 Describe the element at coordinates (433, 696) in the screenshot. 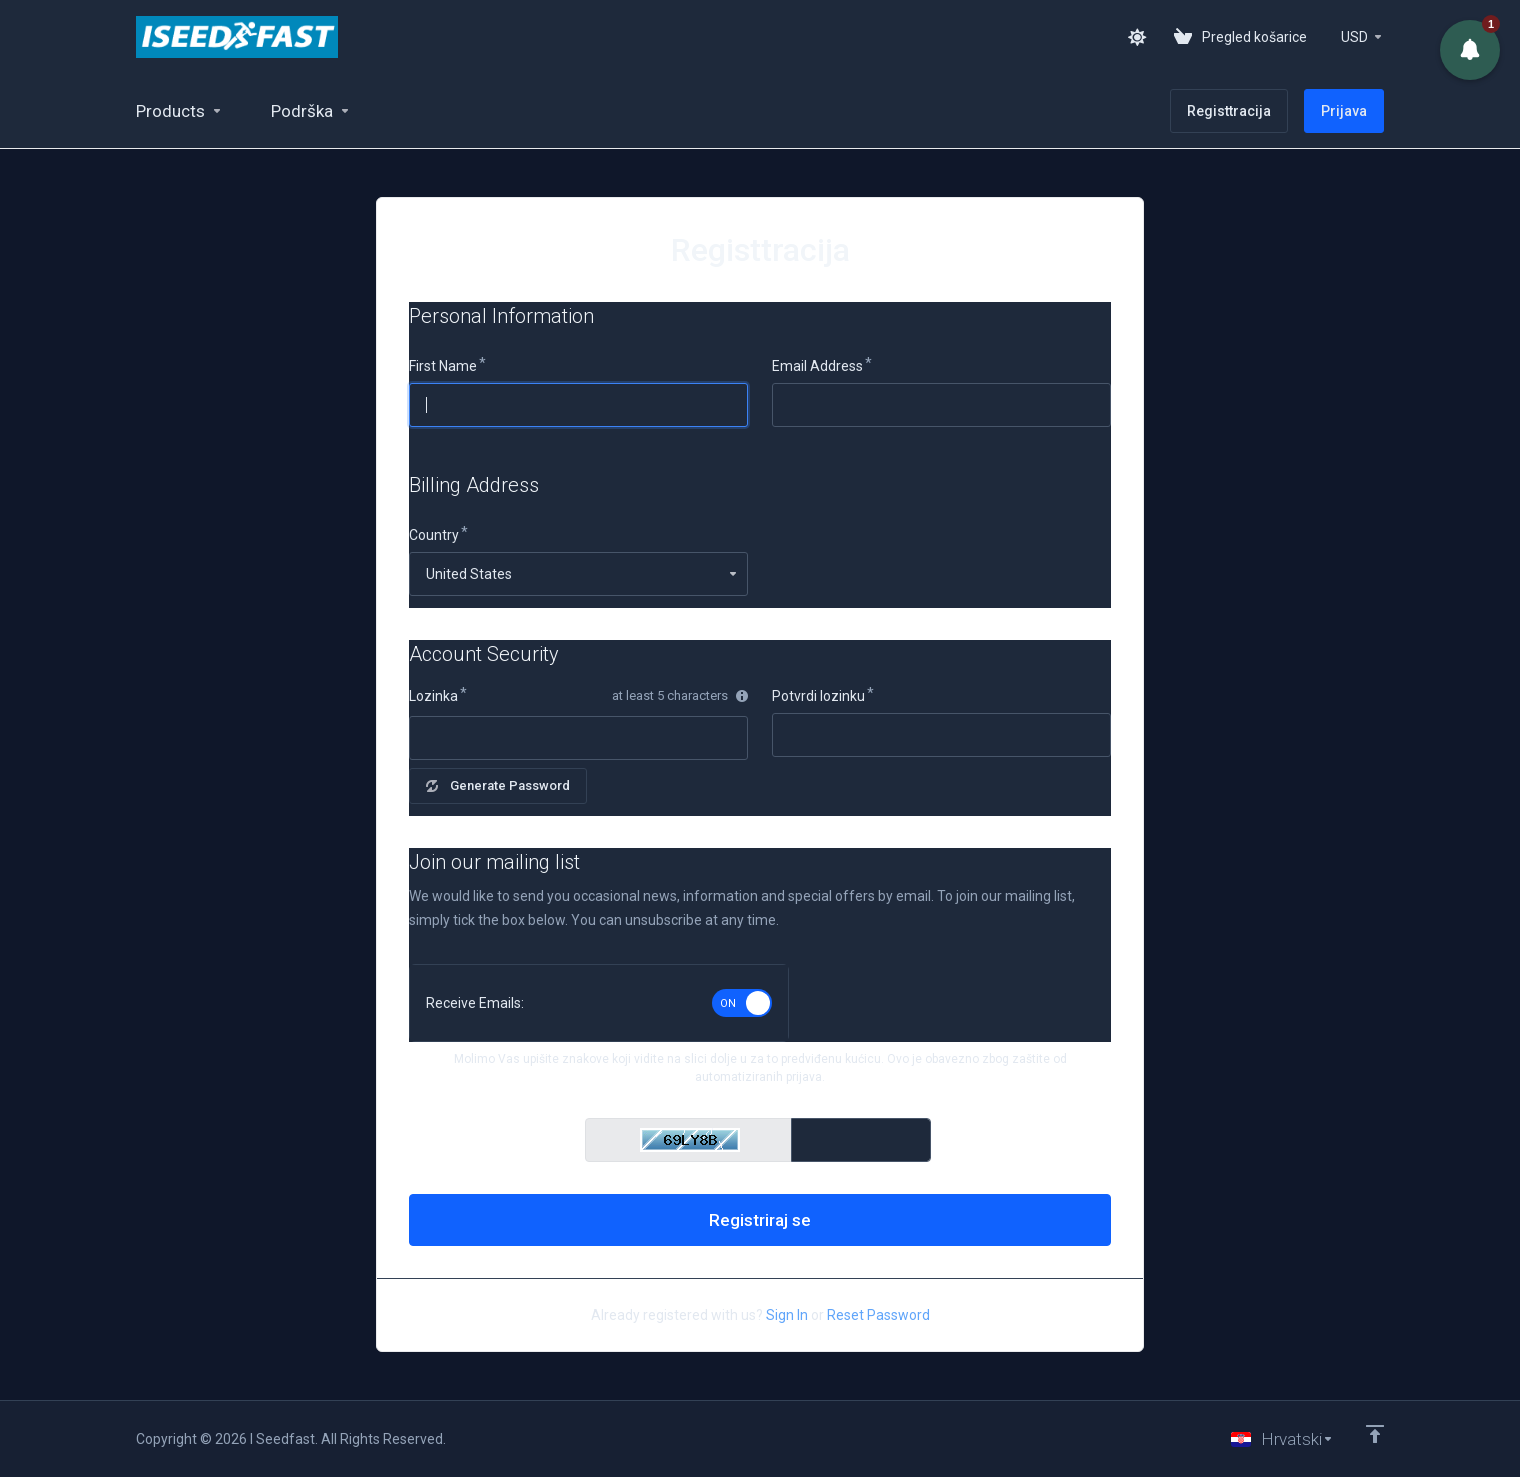

I see `Lozinka` at that location.